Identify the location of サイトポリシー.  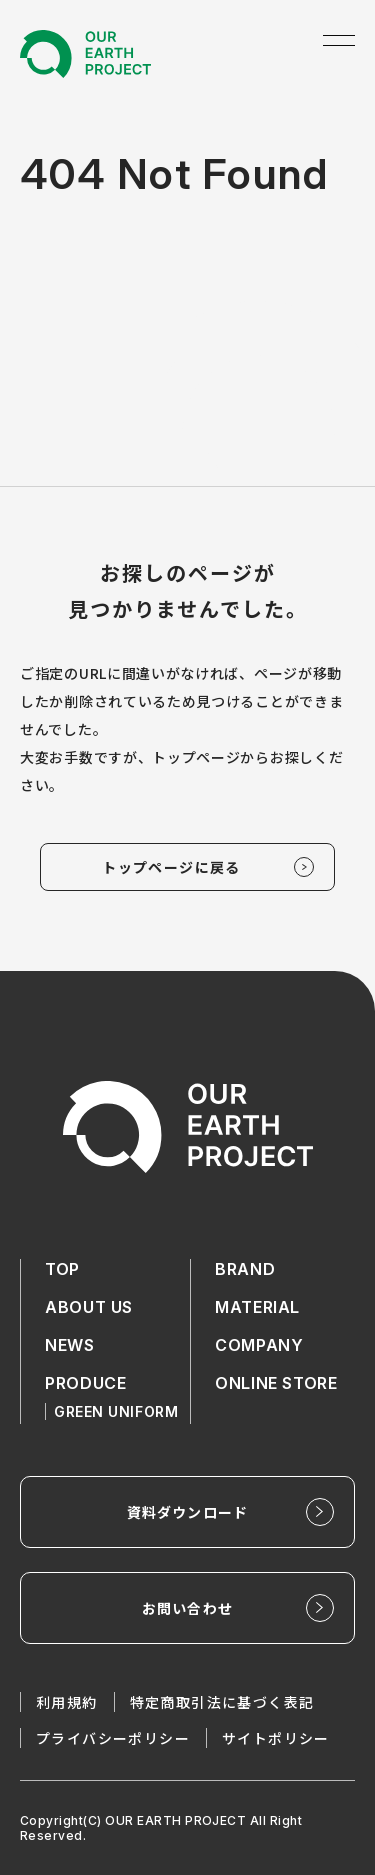
(276, 1738).